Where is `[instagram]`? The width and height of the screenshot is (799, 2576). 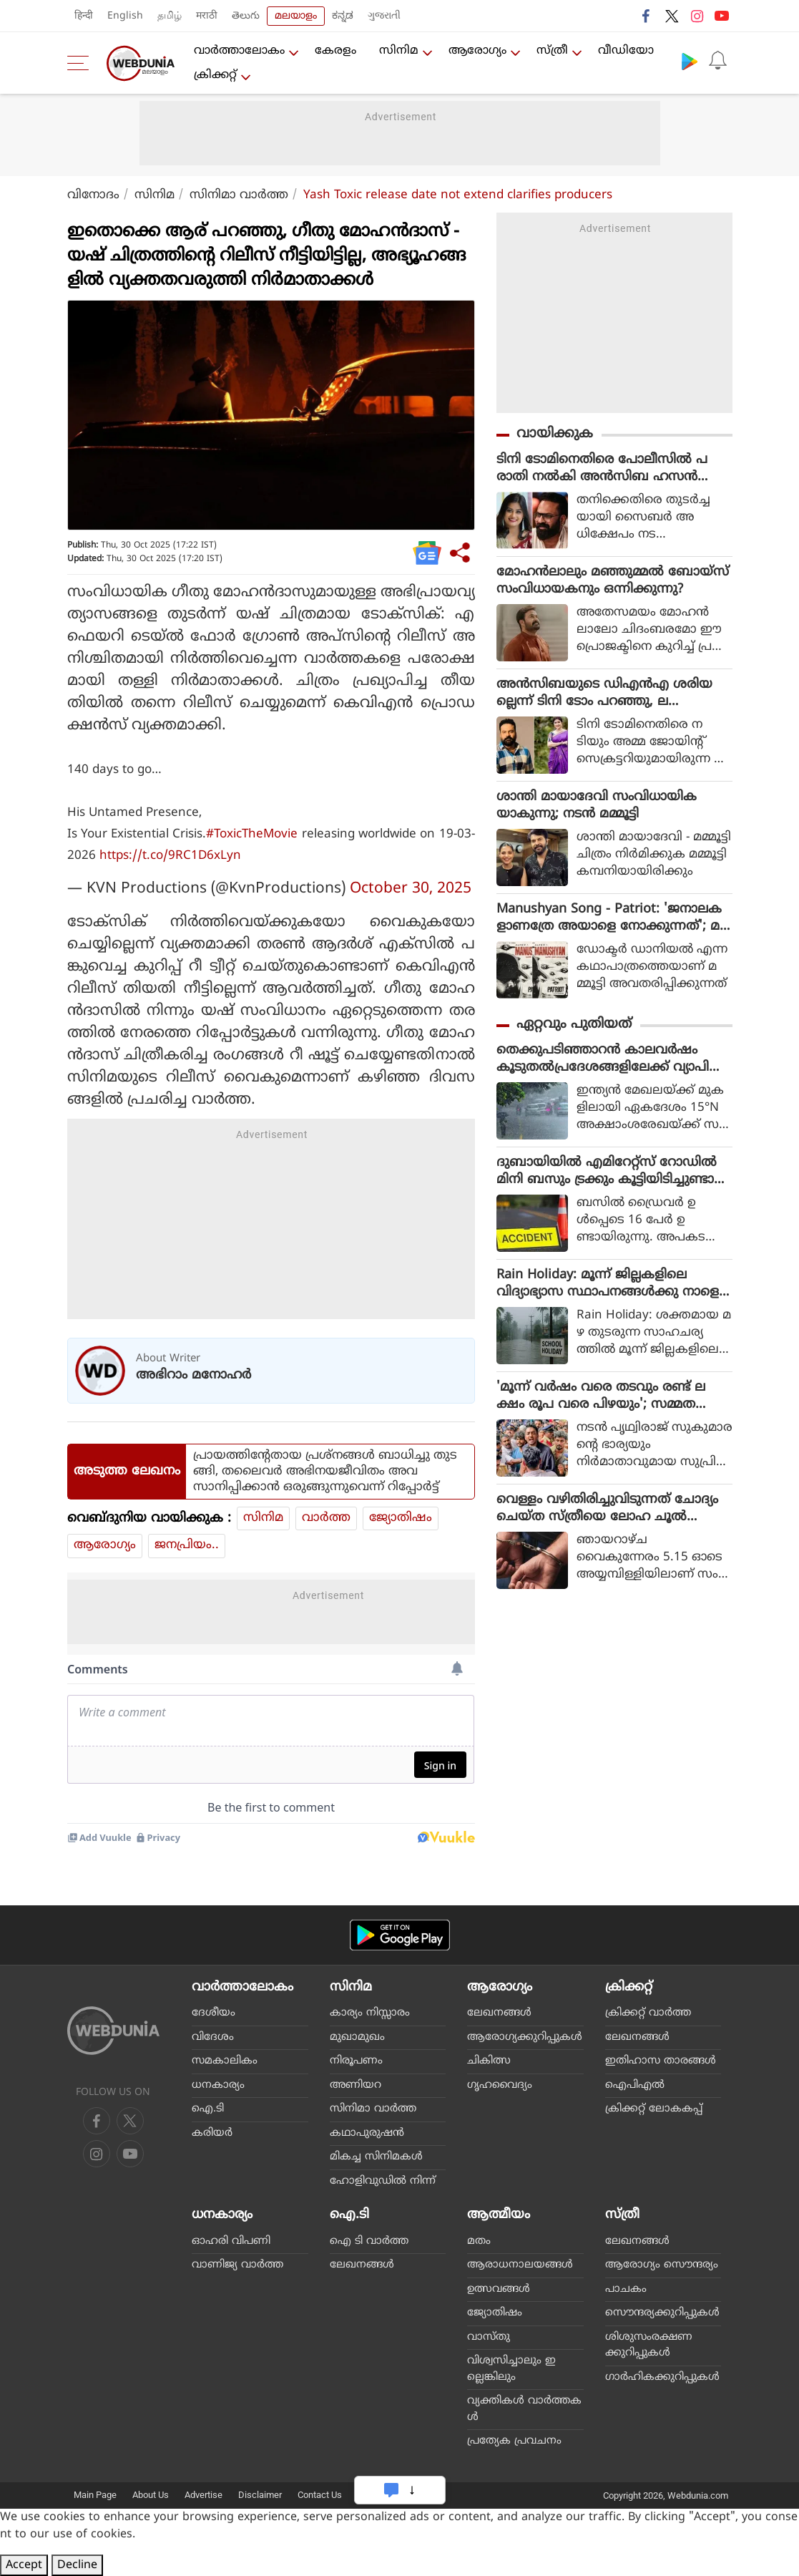 [instagram] is located at coordinates (130, 2154).